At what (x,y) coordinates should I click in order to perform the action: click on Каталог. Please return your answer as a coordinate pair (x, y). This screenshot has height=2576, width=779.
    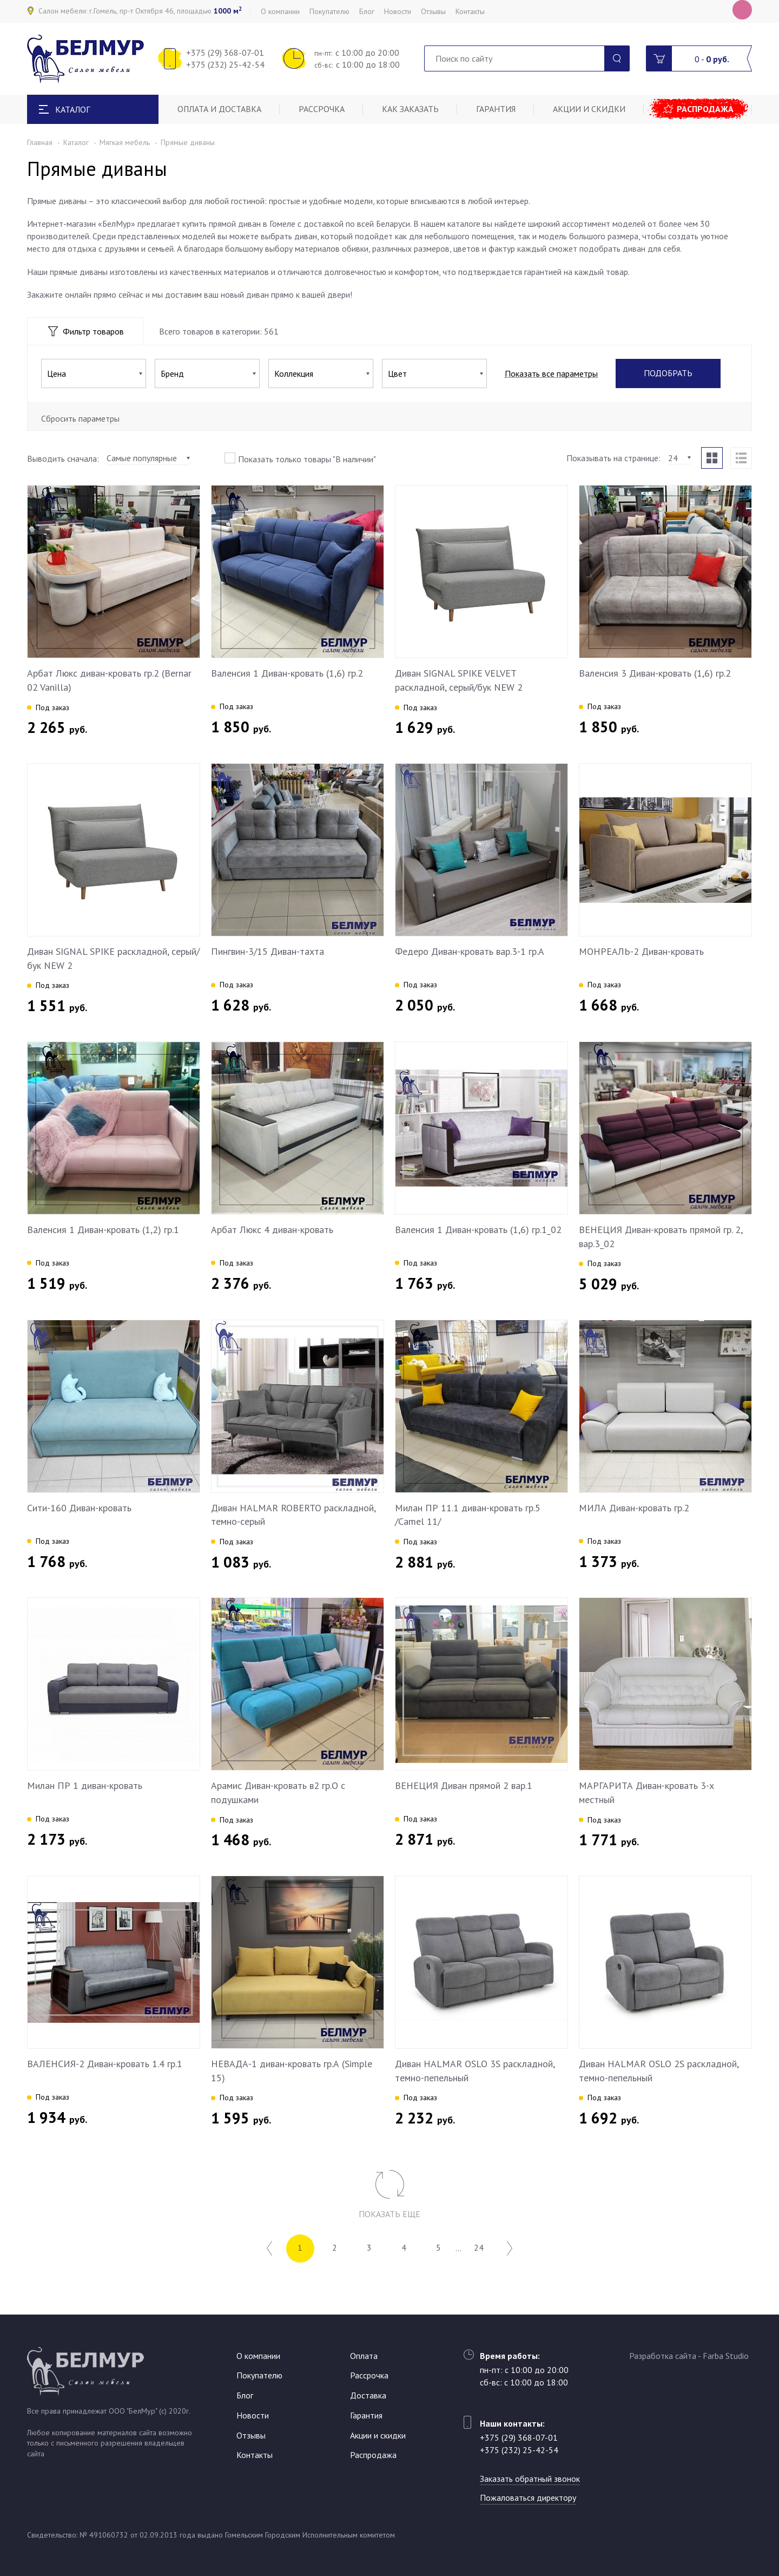
    Looking at the image, I should click on (76, 142).